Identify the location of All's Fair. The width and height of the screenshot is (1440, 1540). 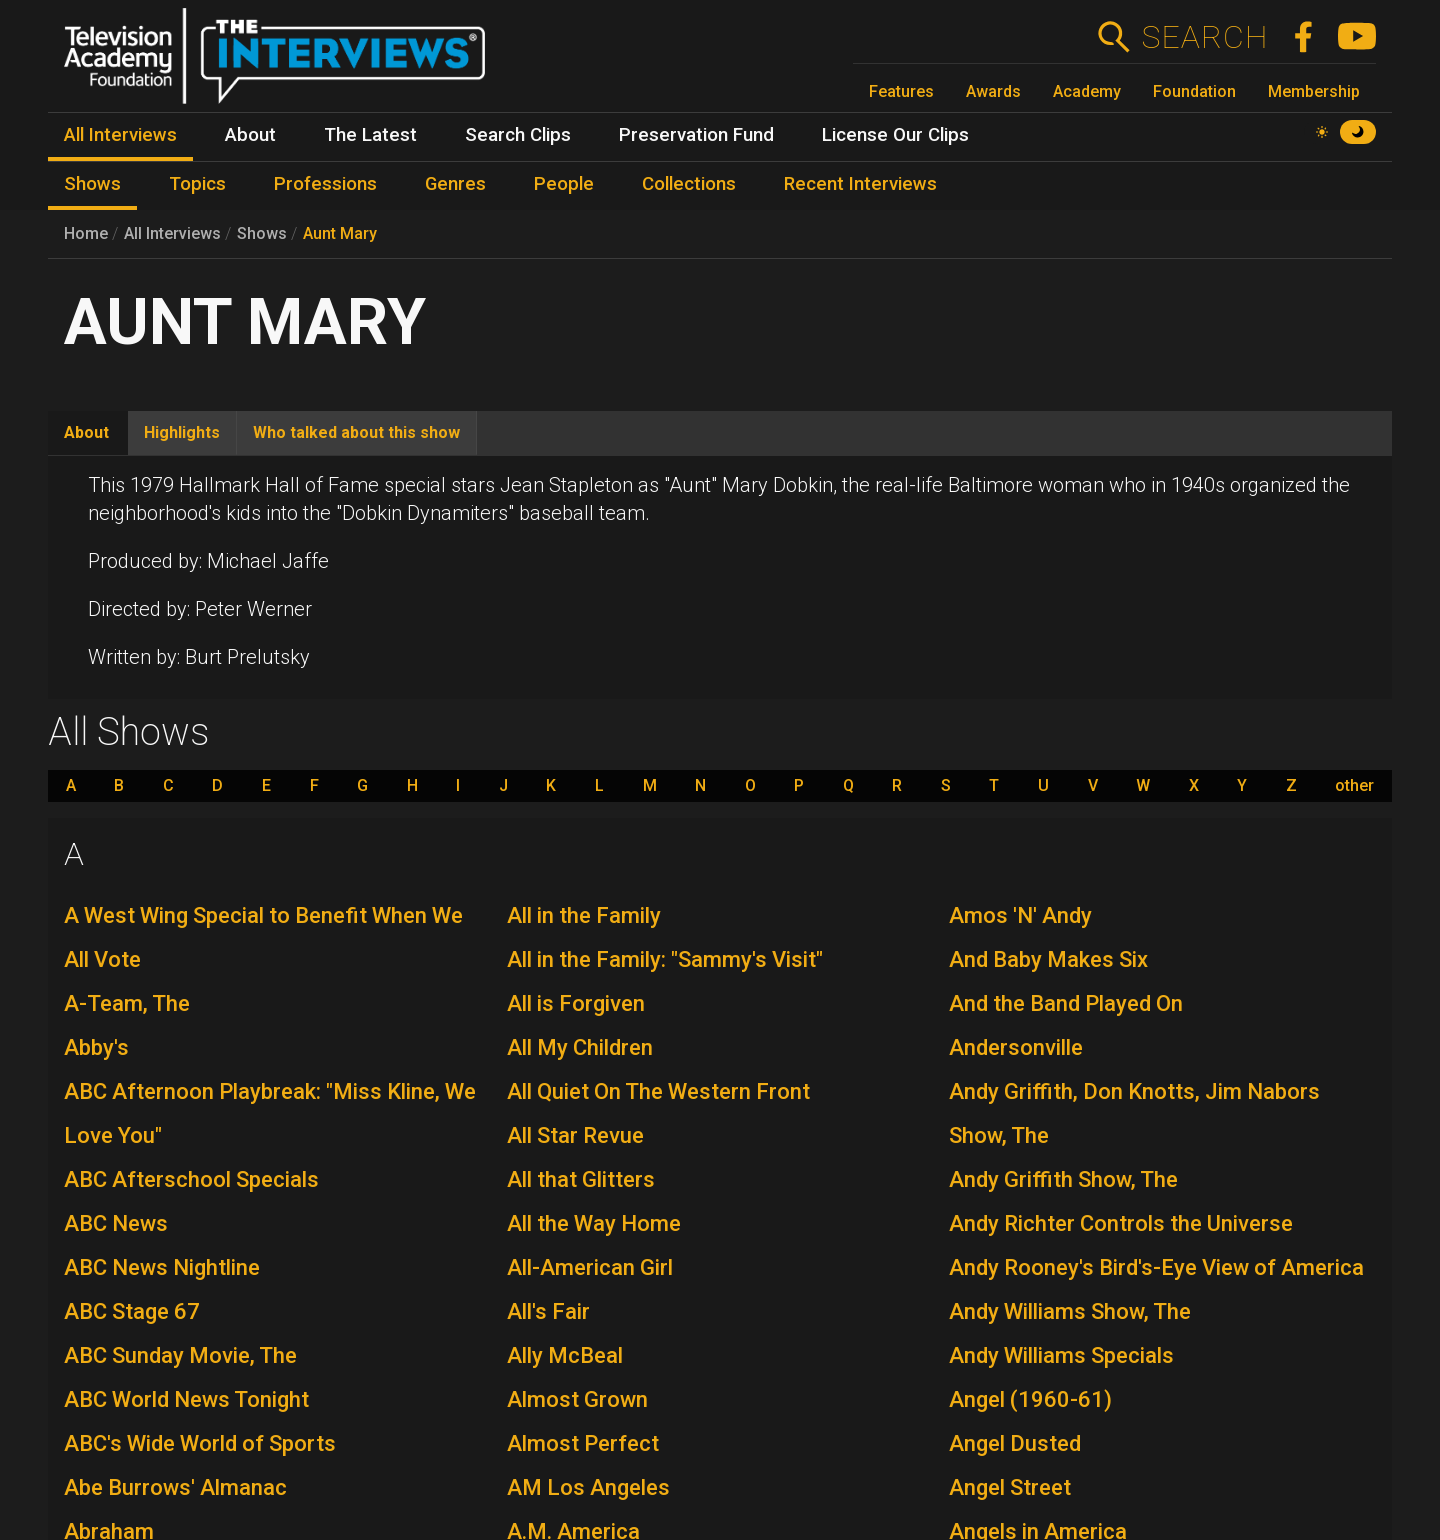
(548, 1311).